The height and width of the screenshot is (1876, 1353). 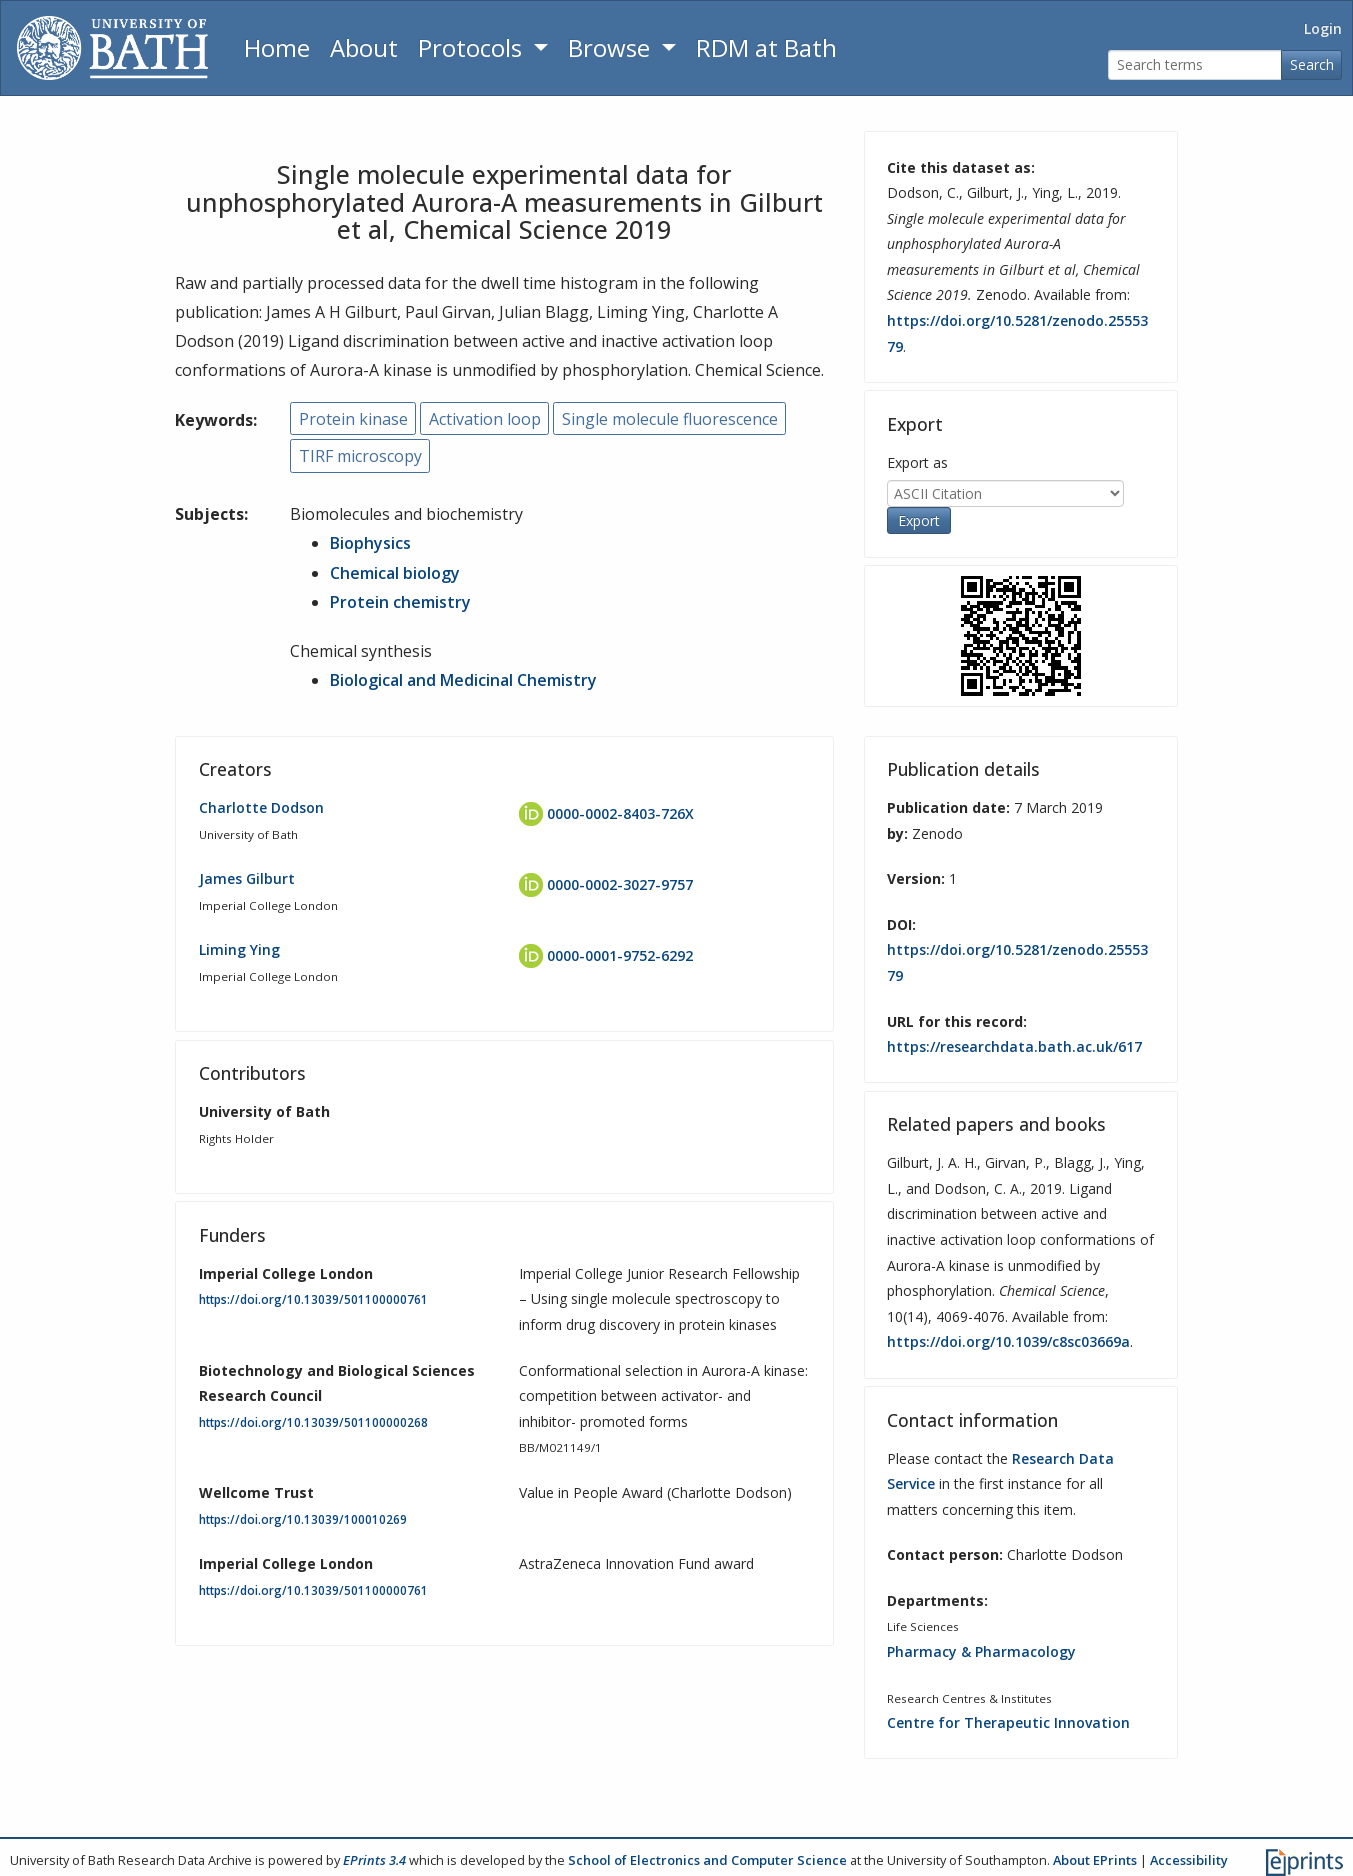 What do you see at coordinates (612, 47) in the screenshot?
I see `Browse [button]` at bounding box center [612, 47].